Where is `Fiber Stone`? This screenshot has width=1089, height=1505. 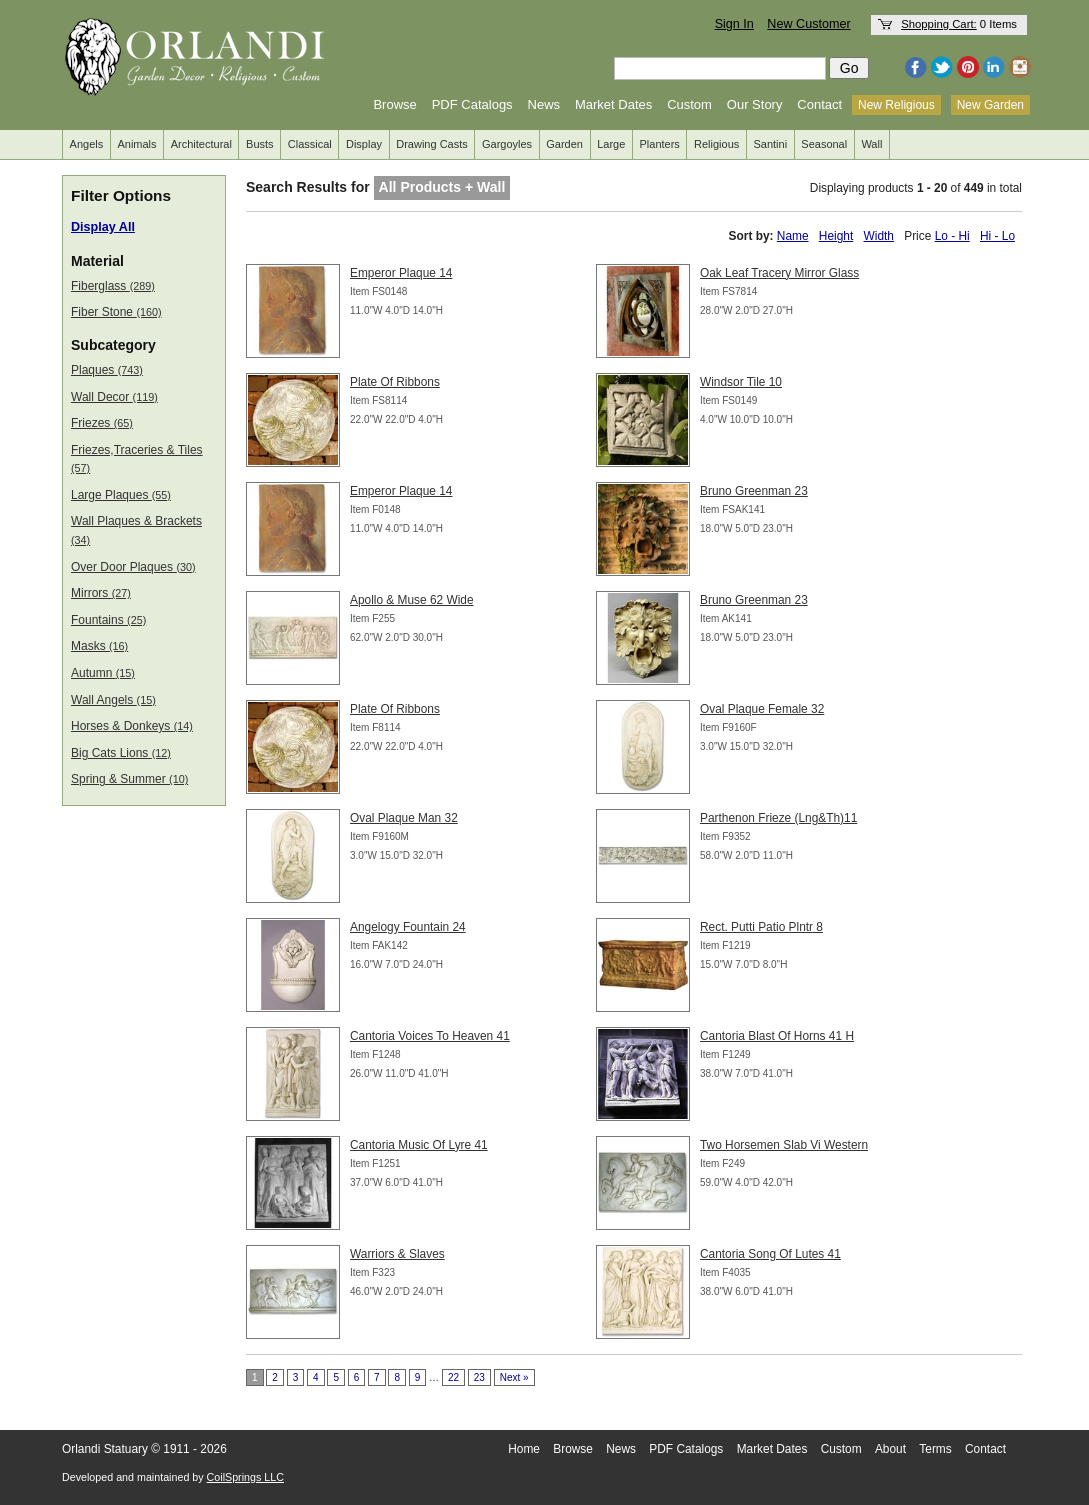 Fiber Stone is located at coordinates (116, 312).